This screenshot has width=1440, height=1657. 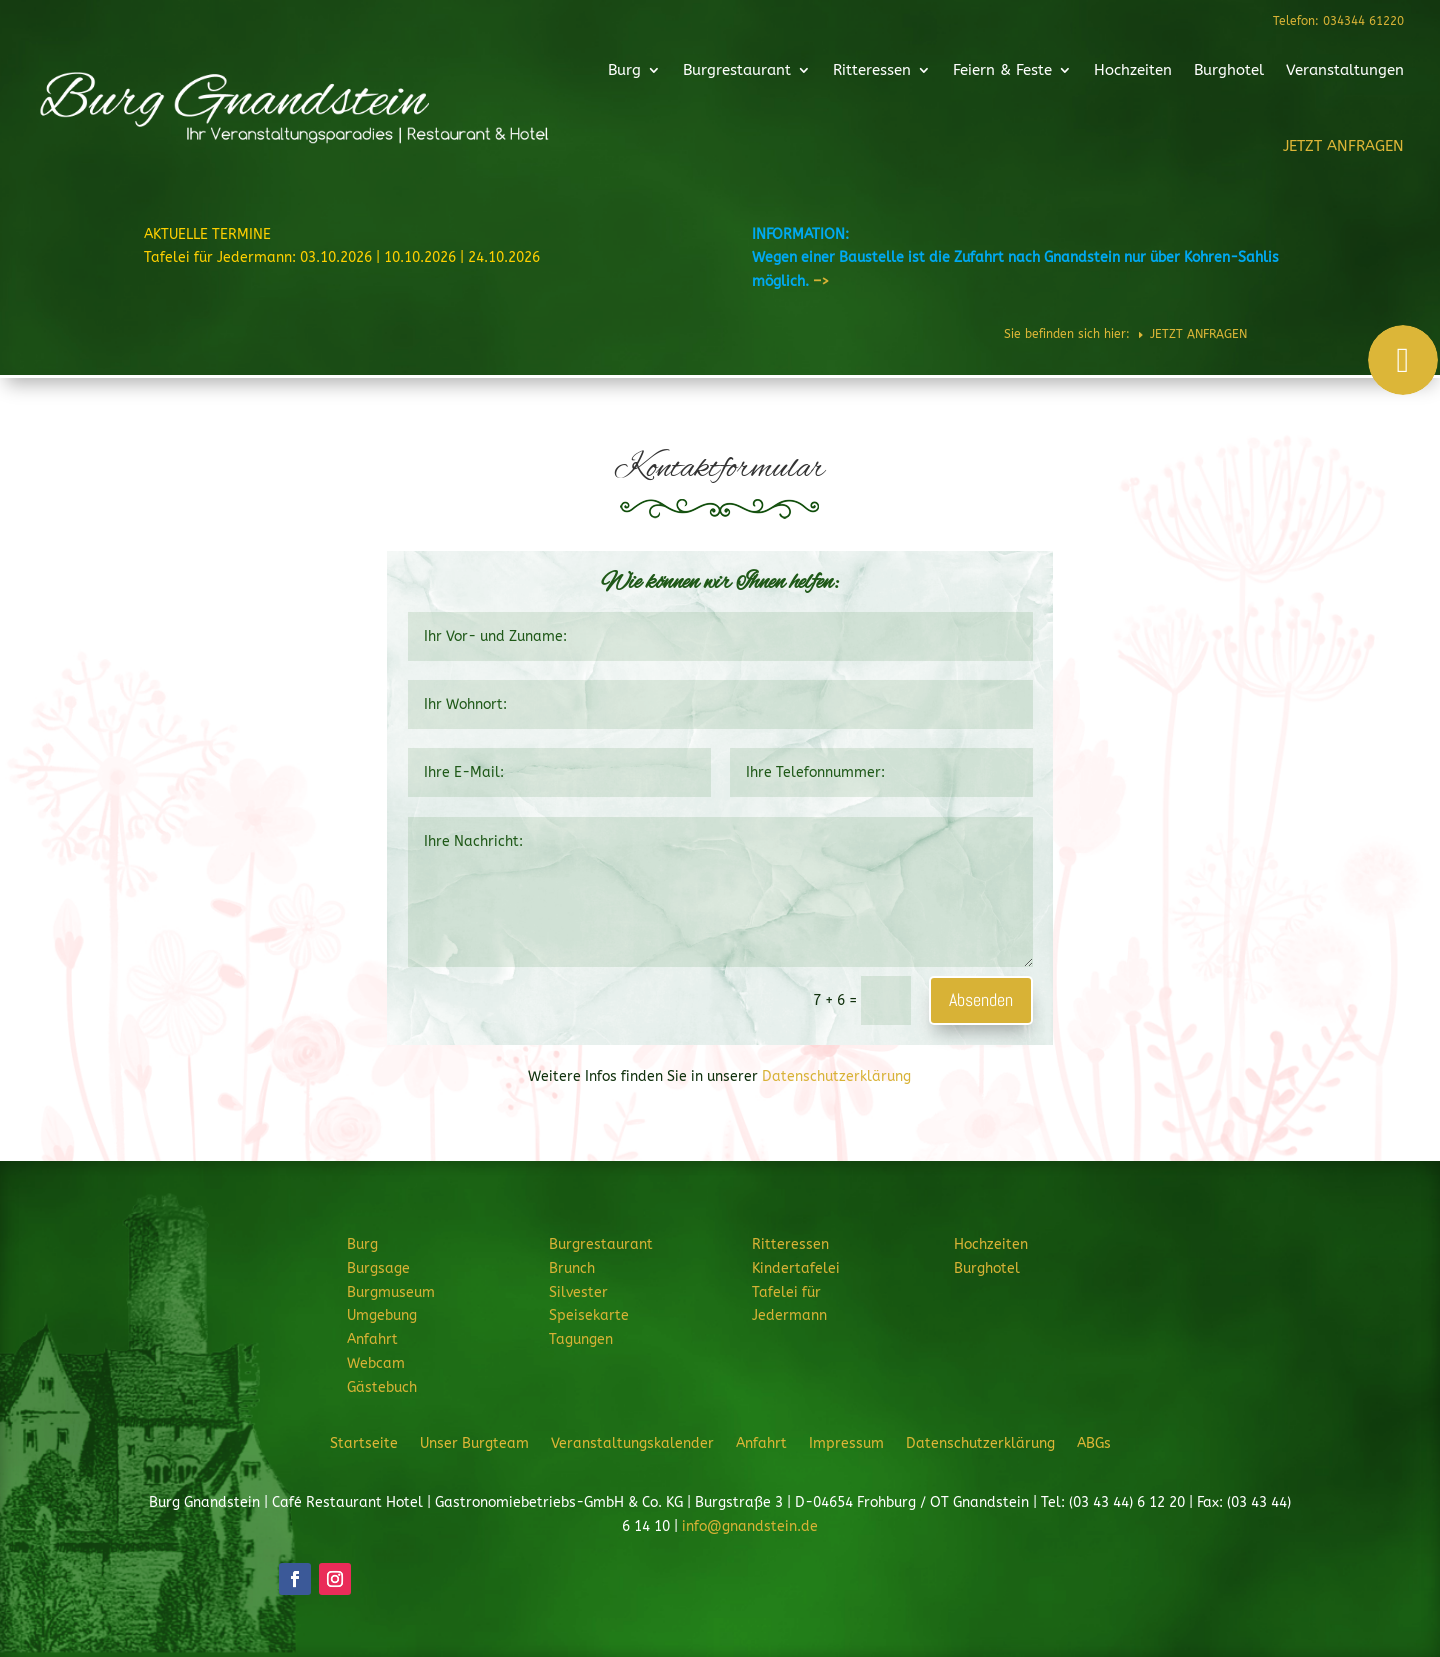 I want to click on Ritteressen, so click(x=859, y=73).